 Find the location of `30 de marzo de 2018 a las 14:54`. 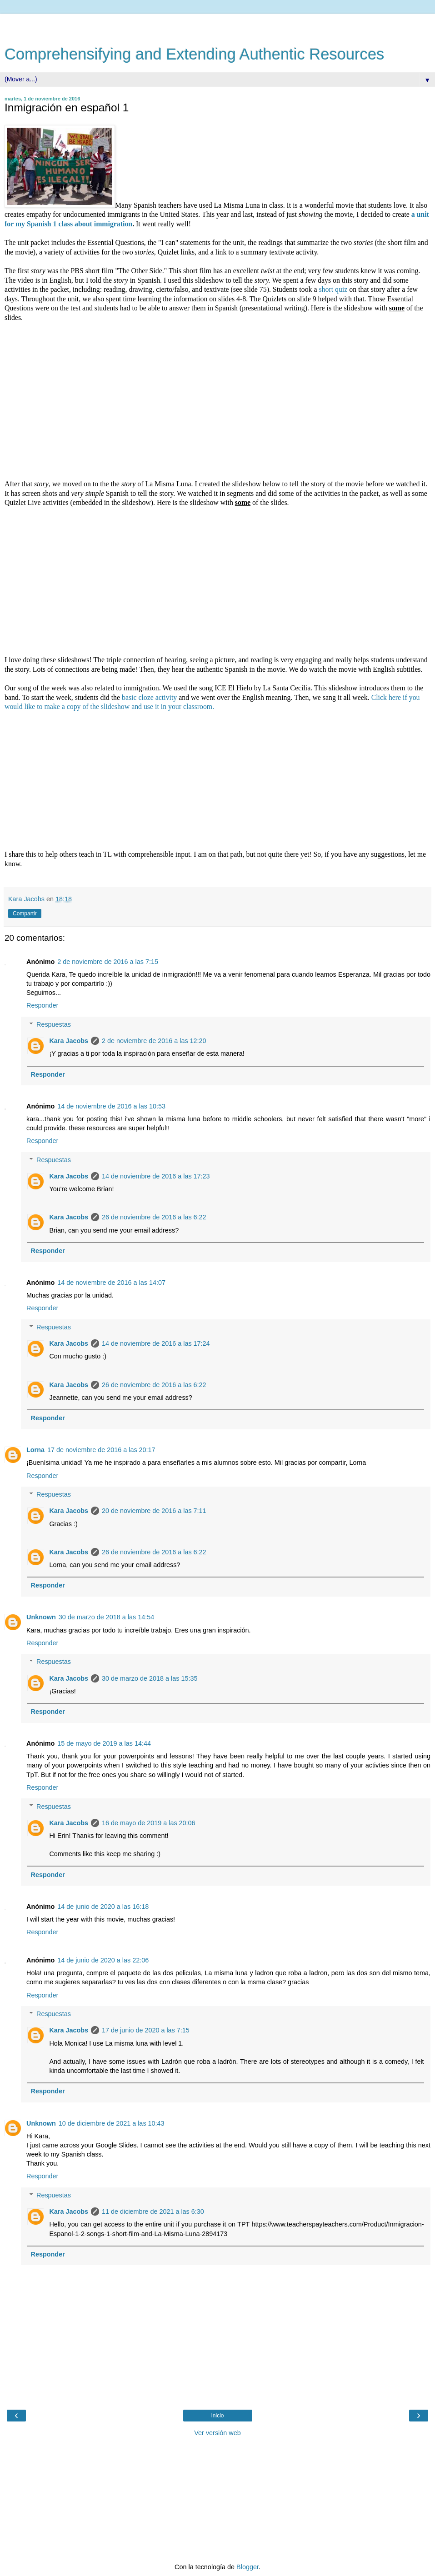

30 de marzo de 2018 a las 14:54 is located at coordinates (106, 1617).